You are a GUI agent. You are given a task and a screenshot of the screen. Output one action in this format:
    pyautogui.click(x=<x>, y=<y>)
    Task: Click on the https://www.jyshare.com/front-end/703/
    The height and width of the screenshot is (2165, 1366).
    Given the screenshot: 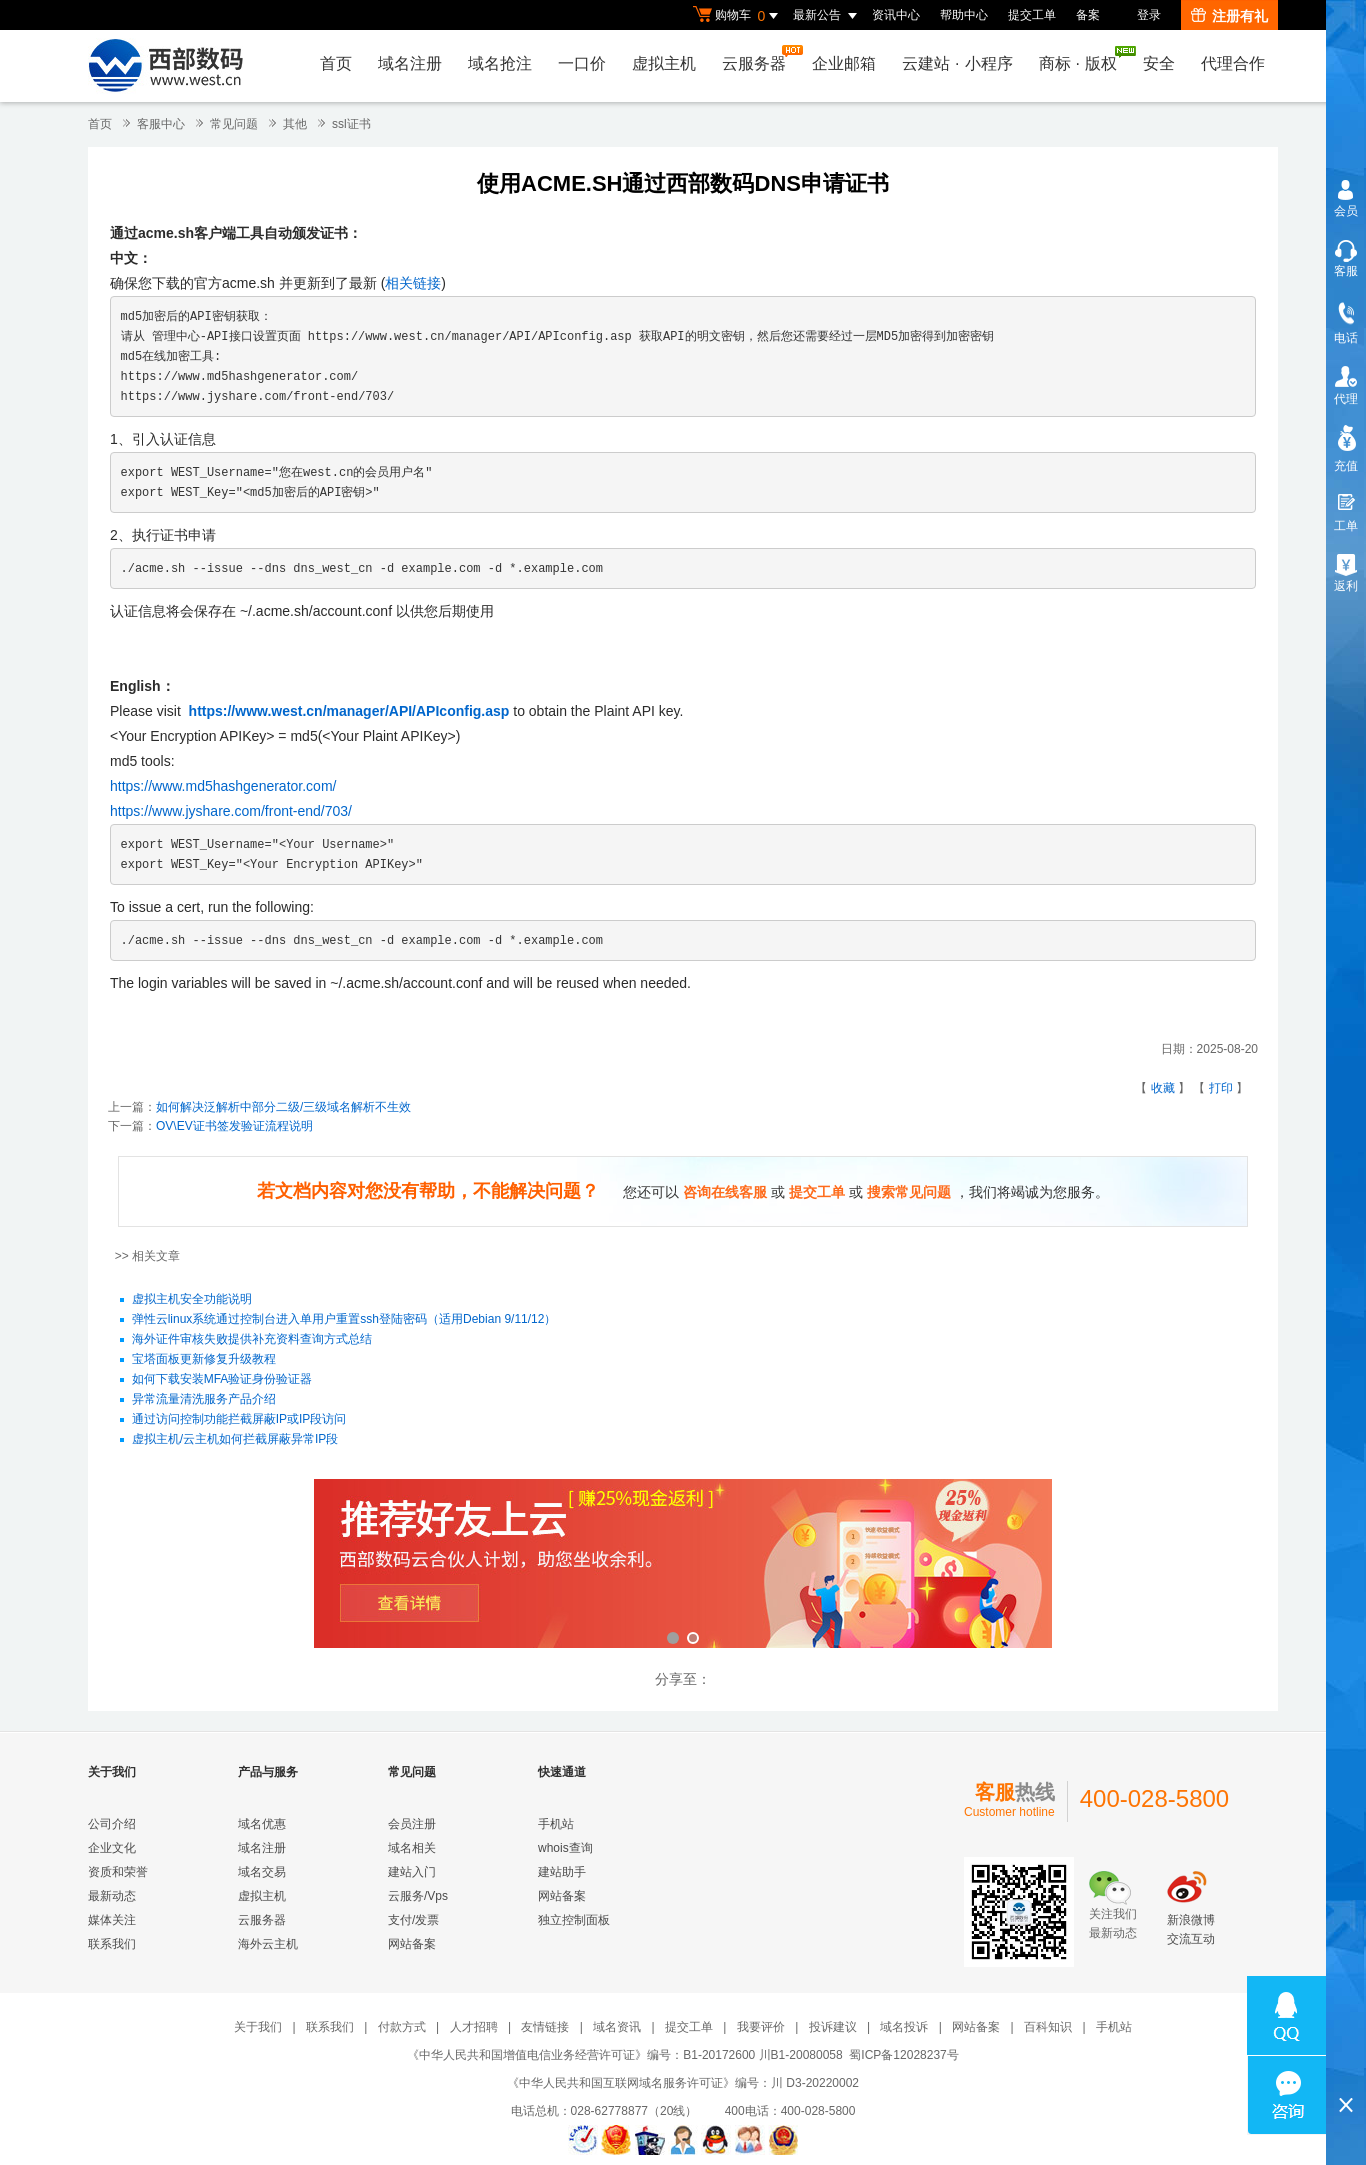 What is the action you would take?
    pyautogui.click(x=231, y=811)
    